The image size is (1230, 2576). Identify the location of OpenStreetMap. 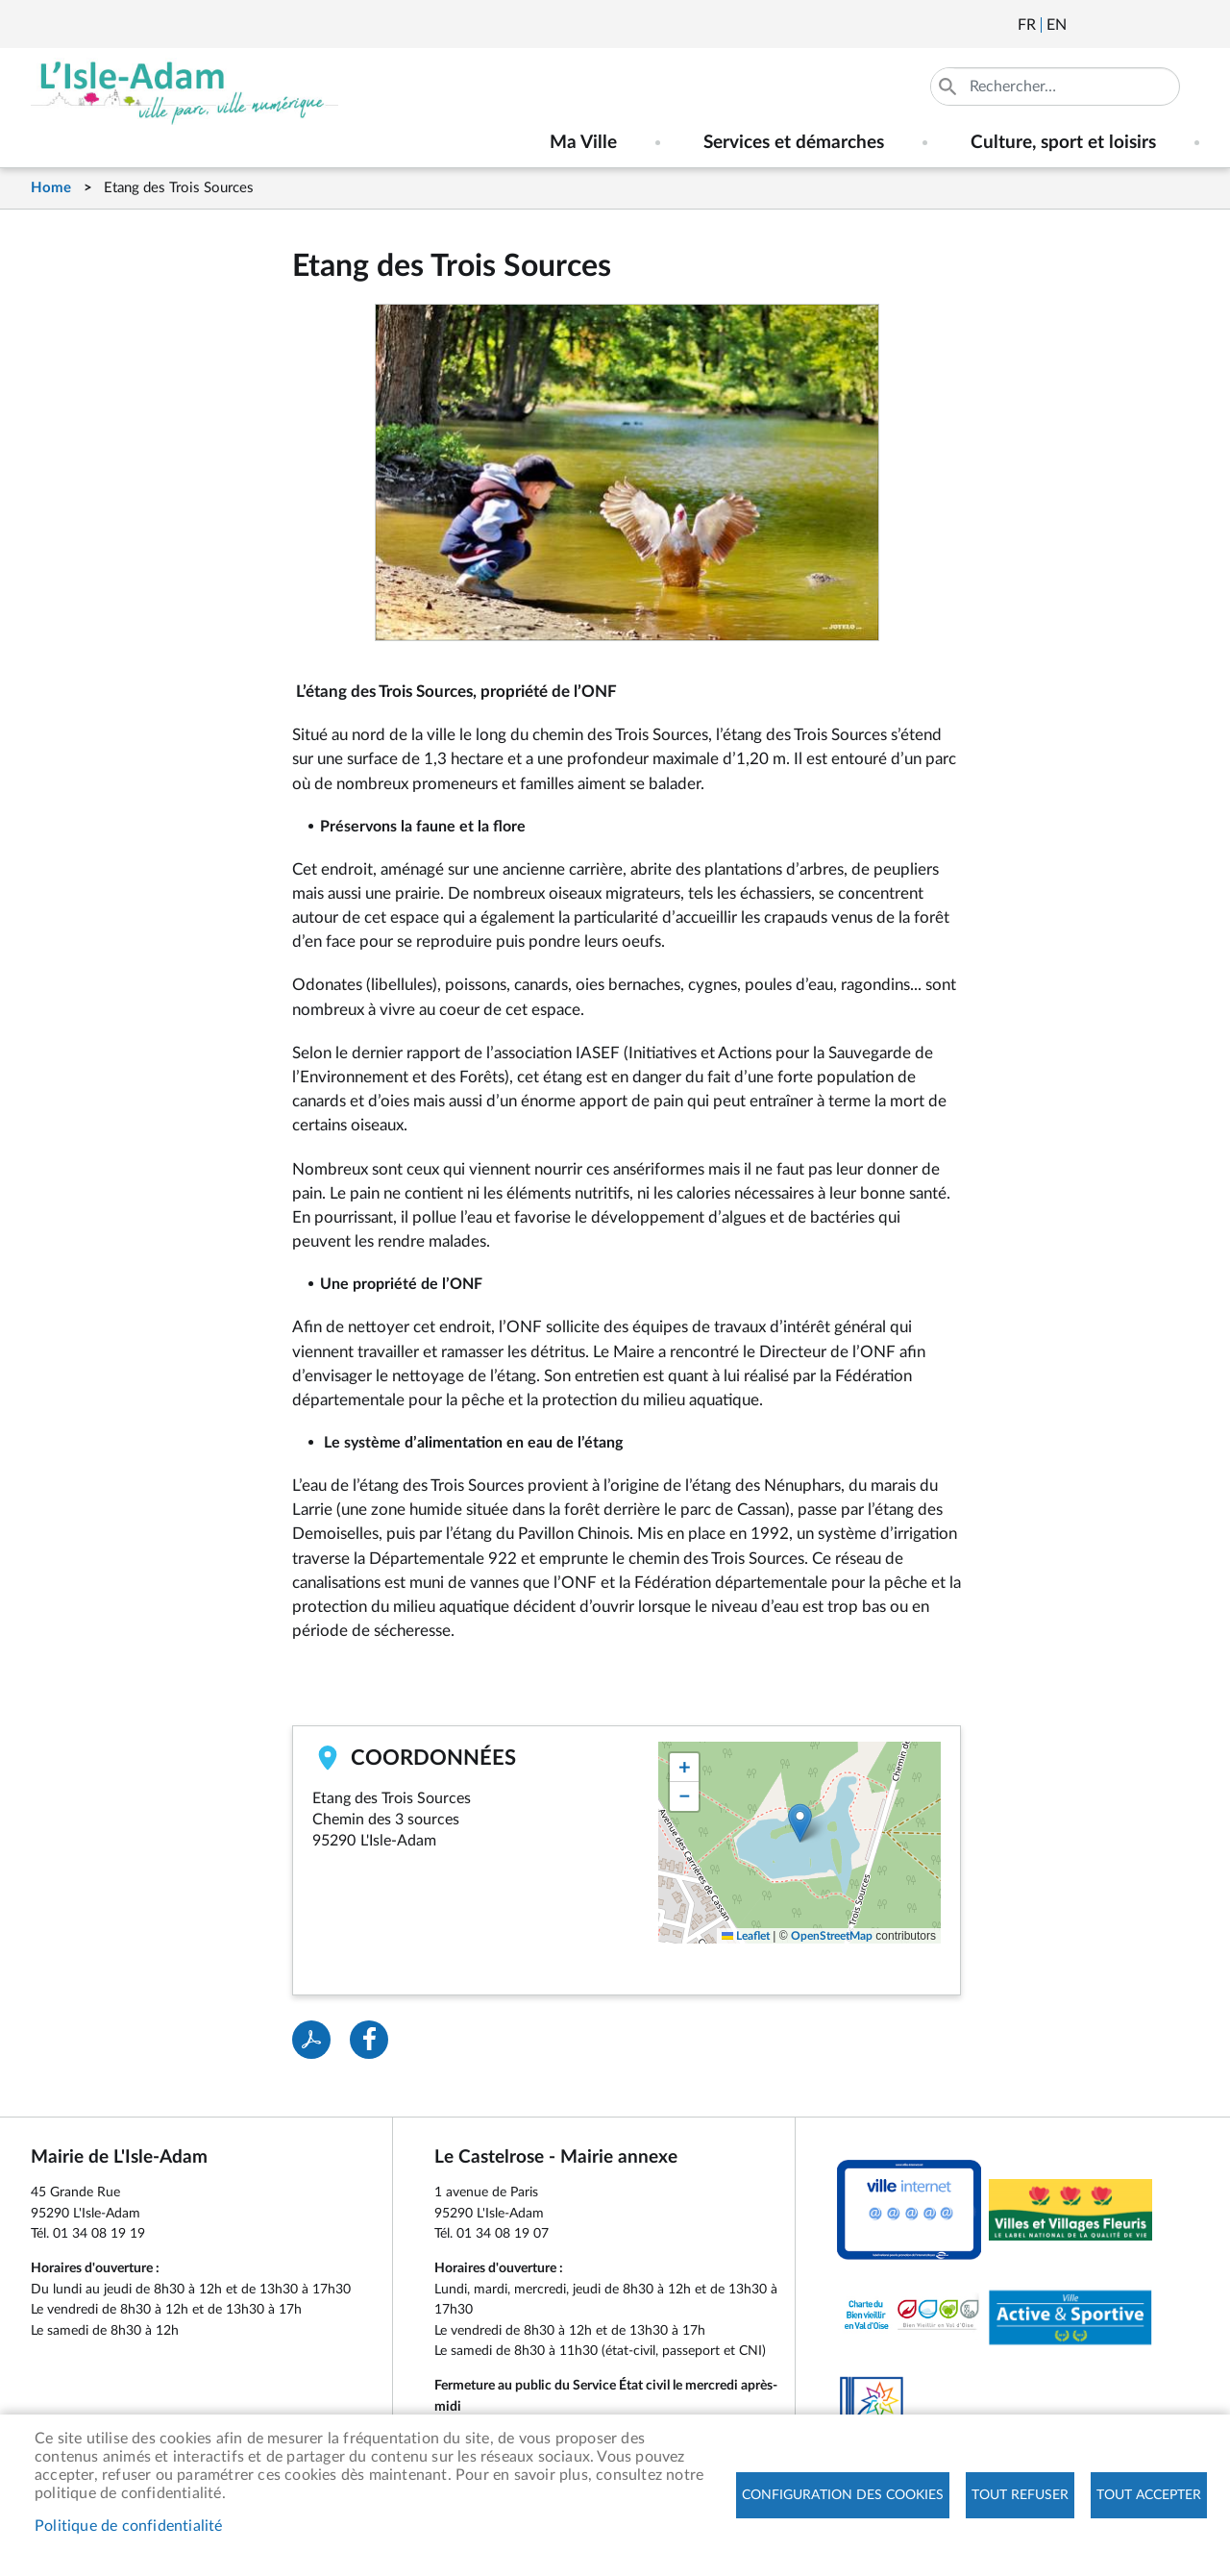
(832, 1936).